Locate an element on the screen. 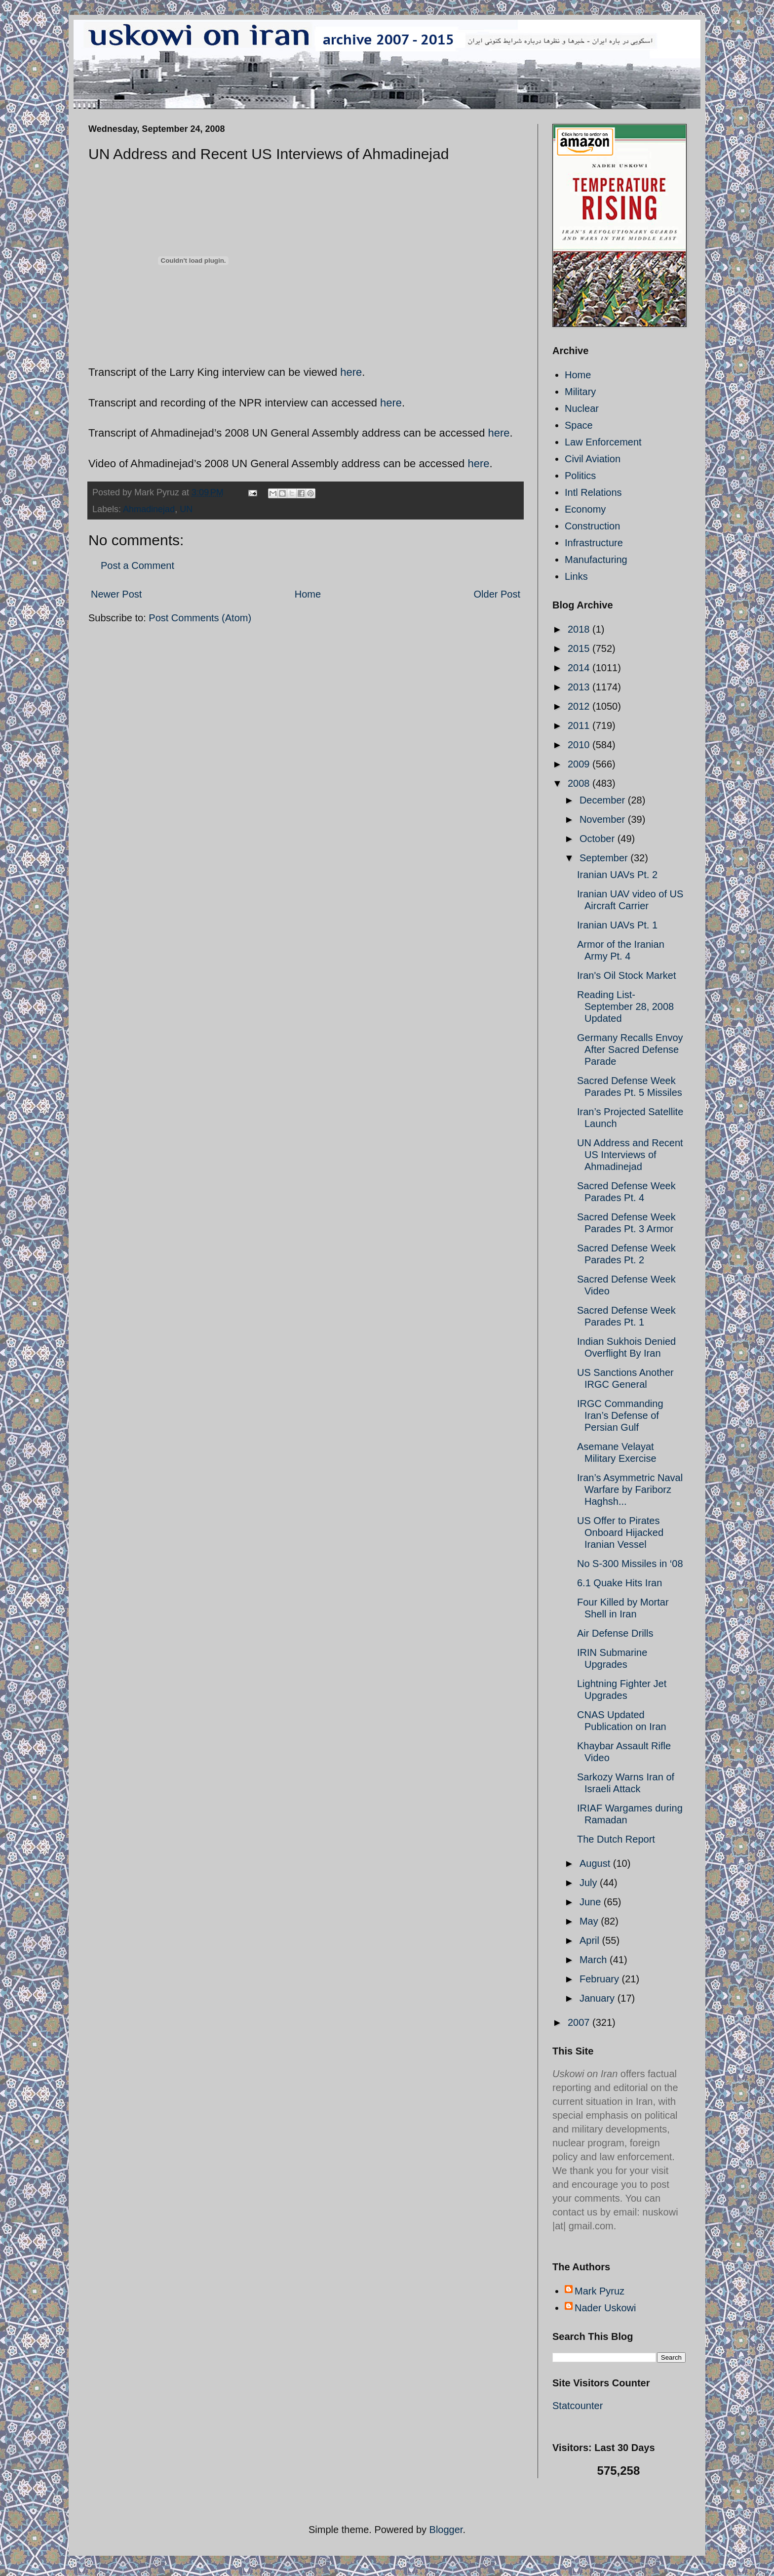 This screenshot has height=2576, width=774. Civil Aviation is located at coordinates (592, 458).